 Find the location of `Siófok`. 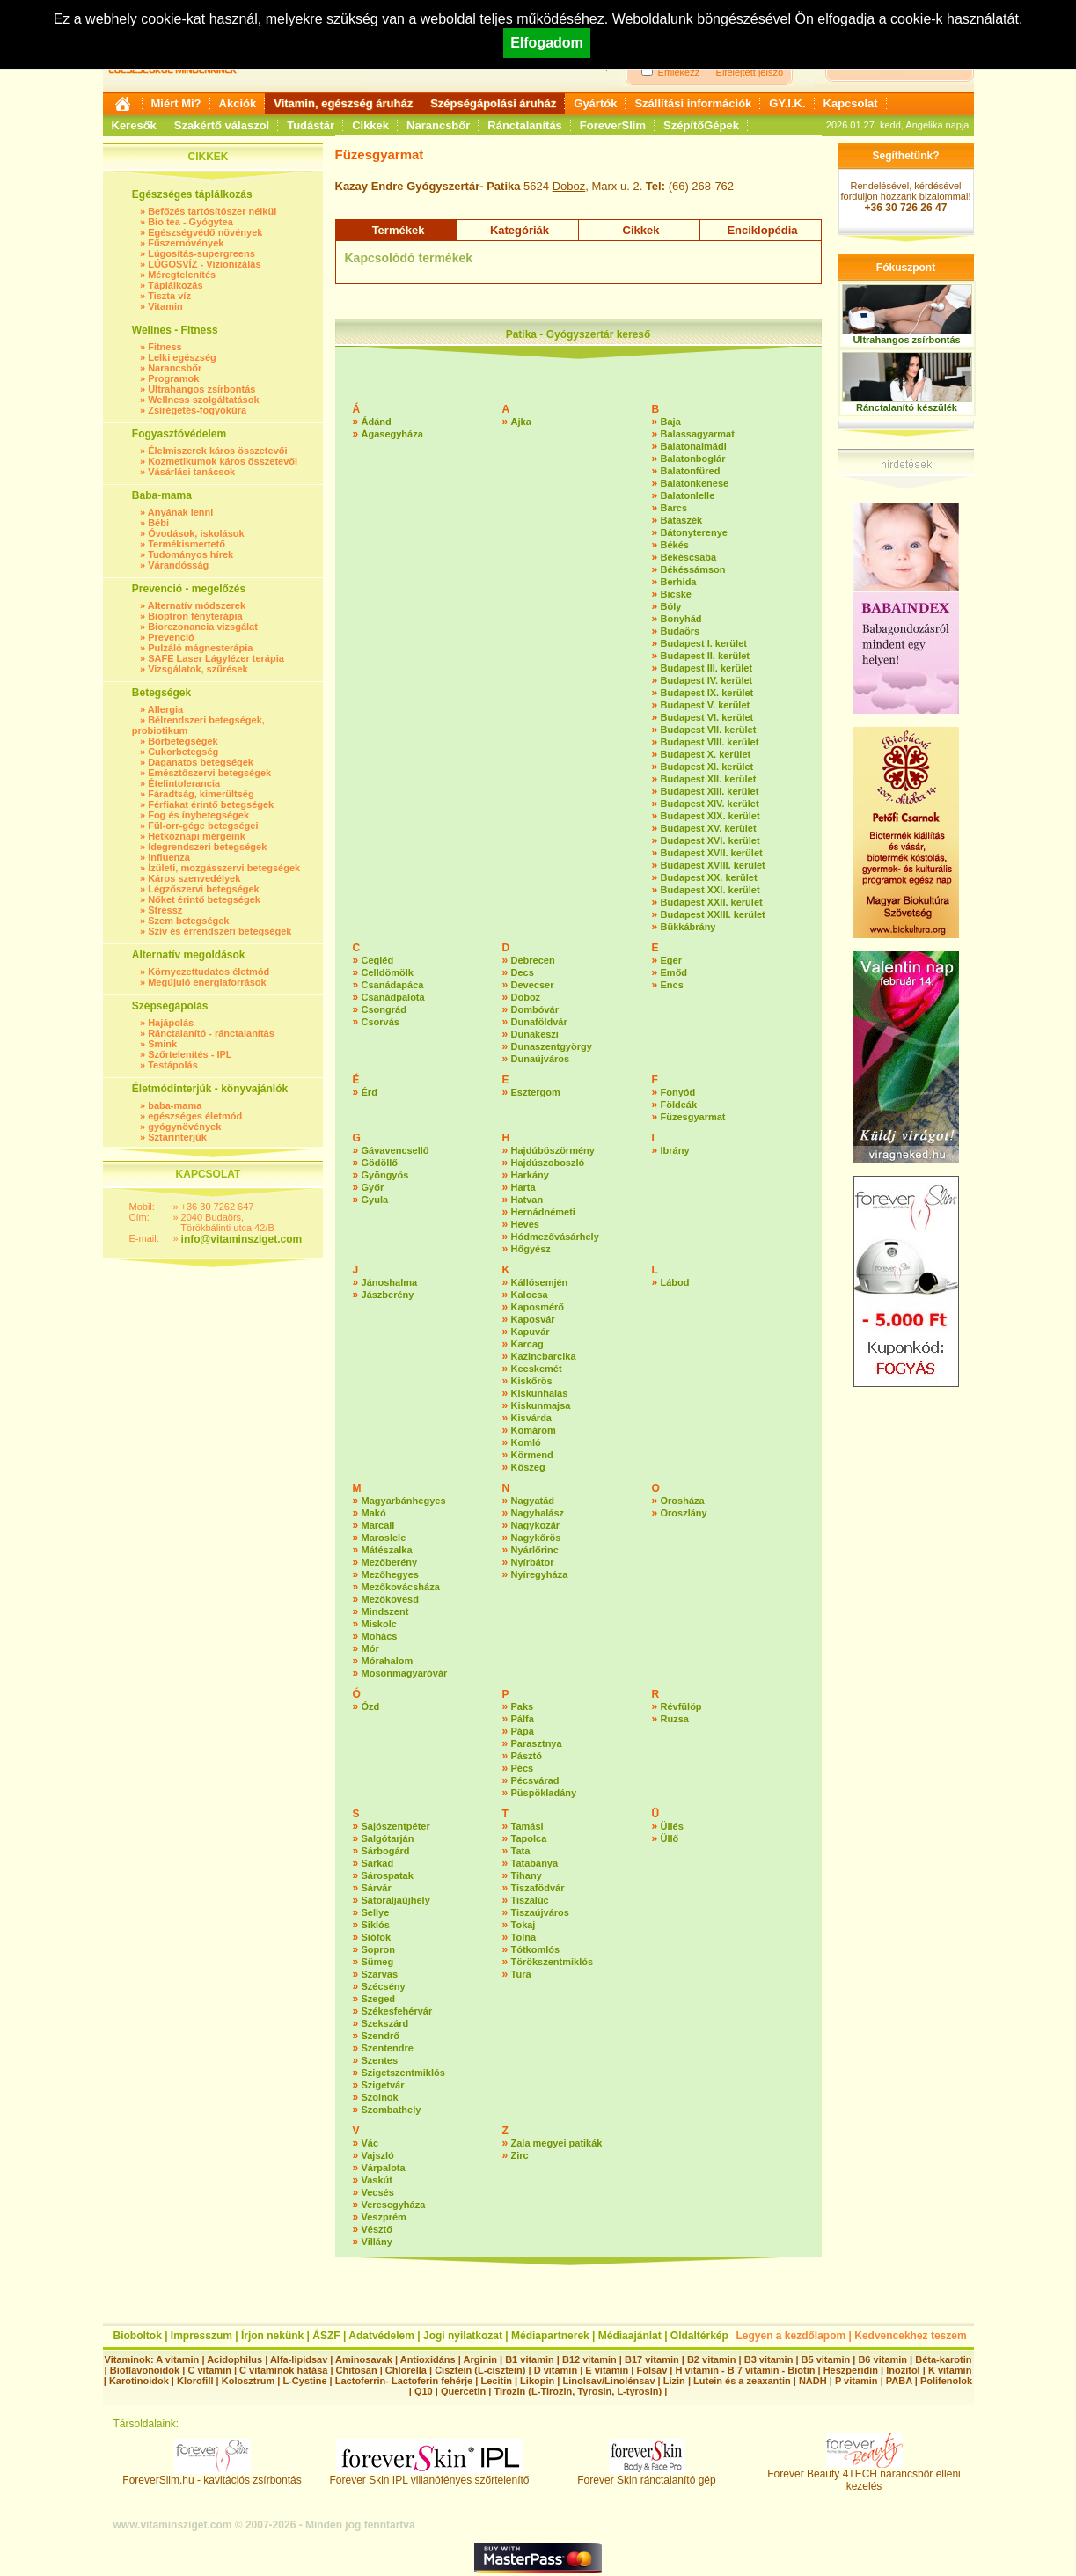

Siófok is located at coordinates (377, 1937).